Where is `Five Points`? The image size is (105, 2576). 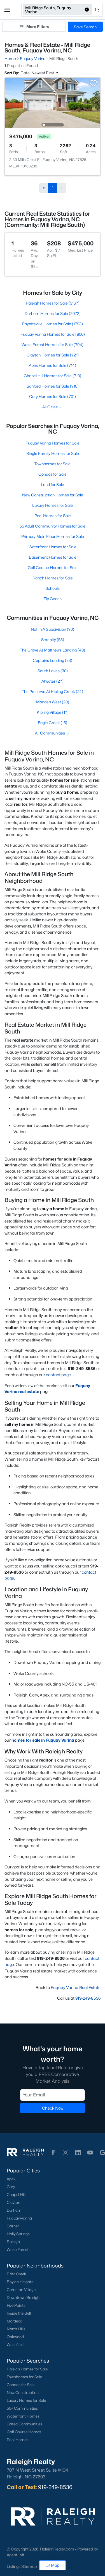
Five Points is located at coordinates (16, 2305).